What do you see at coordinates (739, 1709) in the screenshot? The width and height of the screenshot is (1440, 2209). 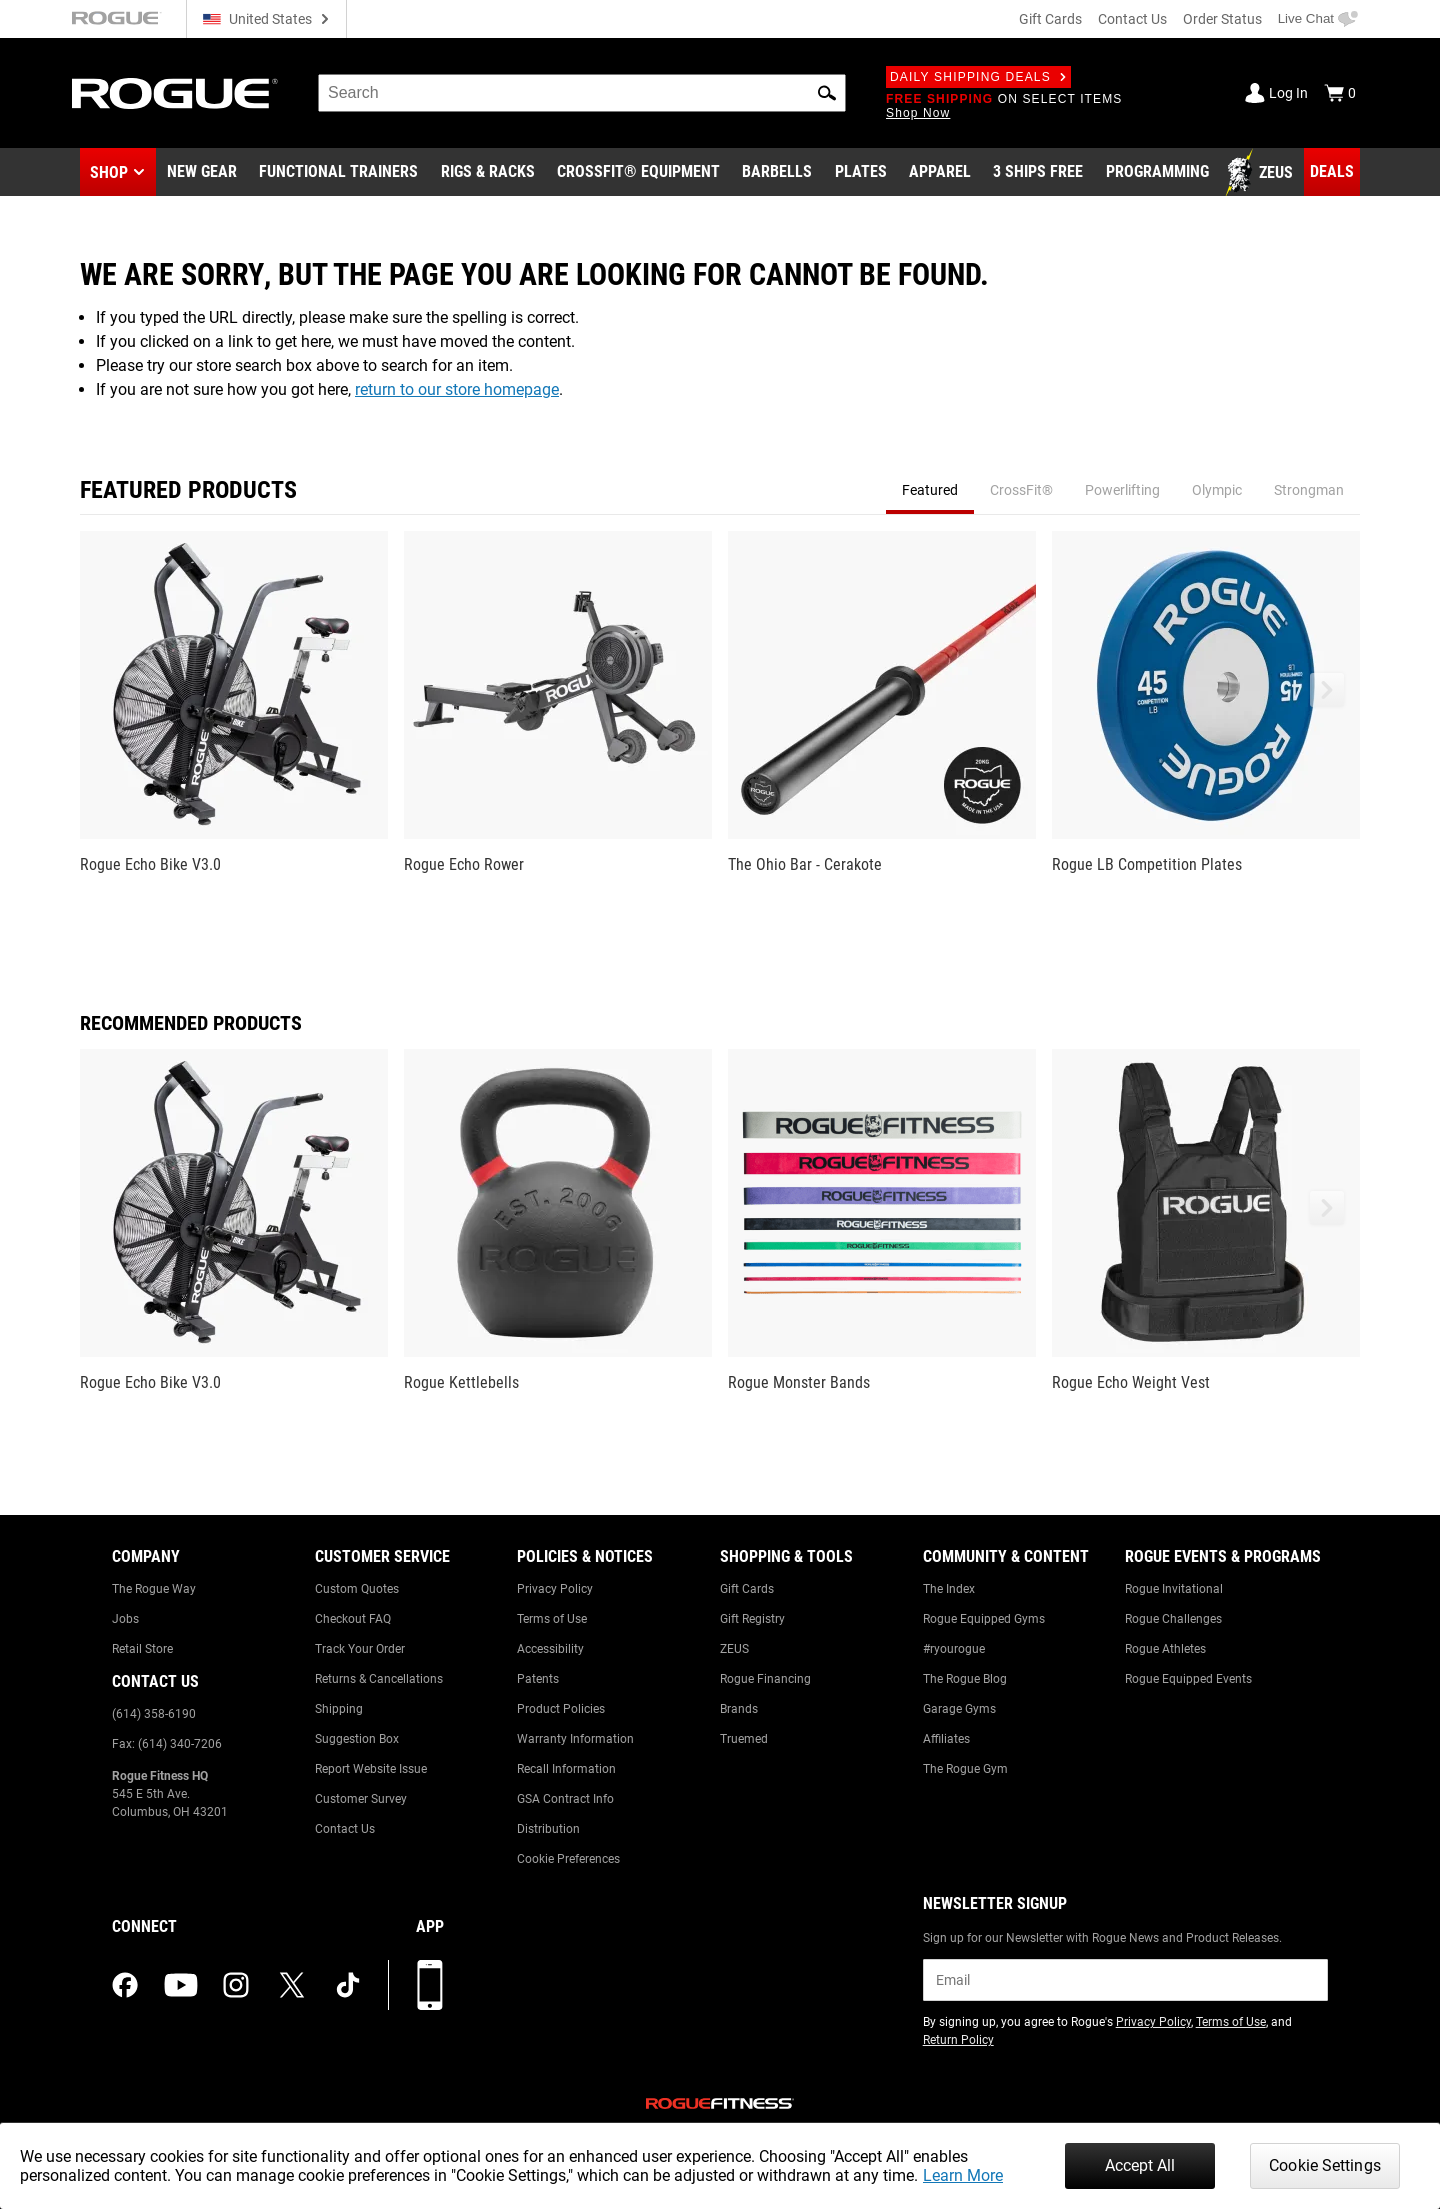 I see `Brands [Link to: Brands]` at bounding box center [739, 1709].